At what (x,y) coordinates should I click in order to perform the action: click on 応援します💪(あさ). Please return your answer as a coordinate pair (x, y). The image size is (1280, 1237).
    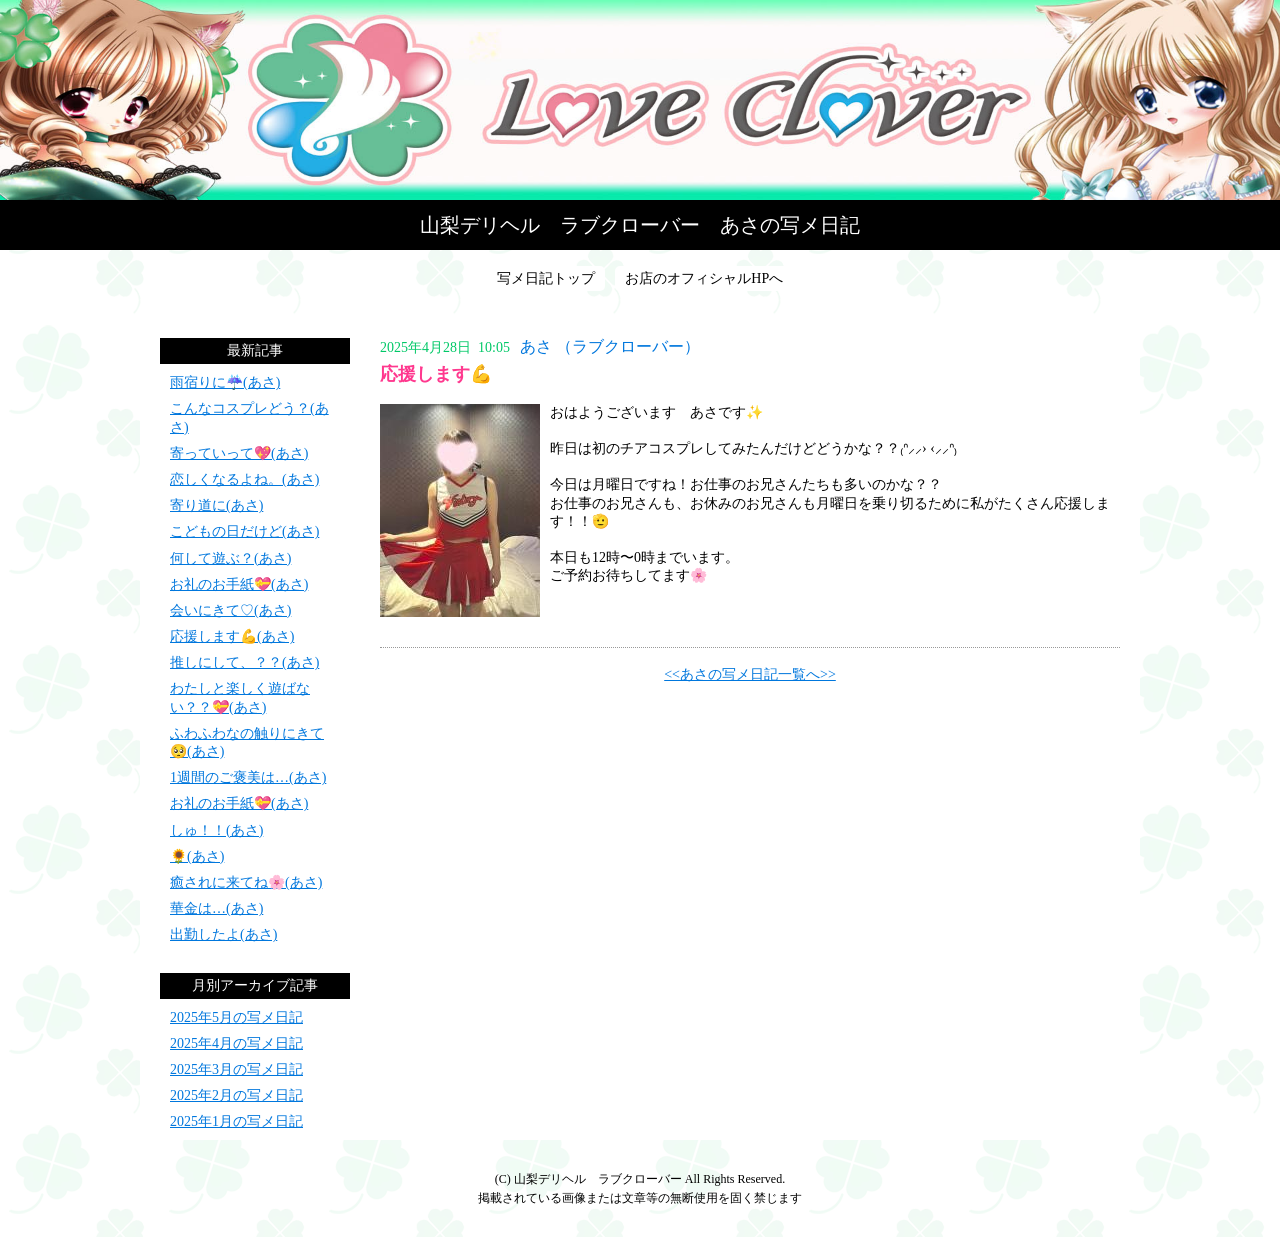
    Looking at the image, I should click on (232, 636).